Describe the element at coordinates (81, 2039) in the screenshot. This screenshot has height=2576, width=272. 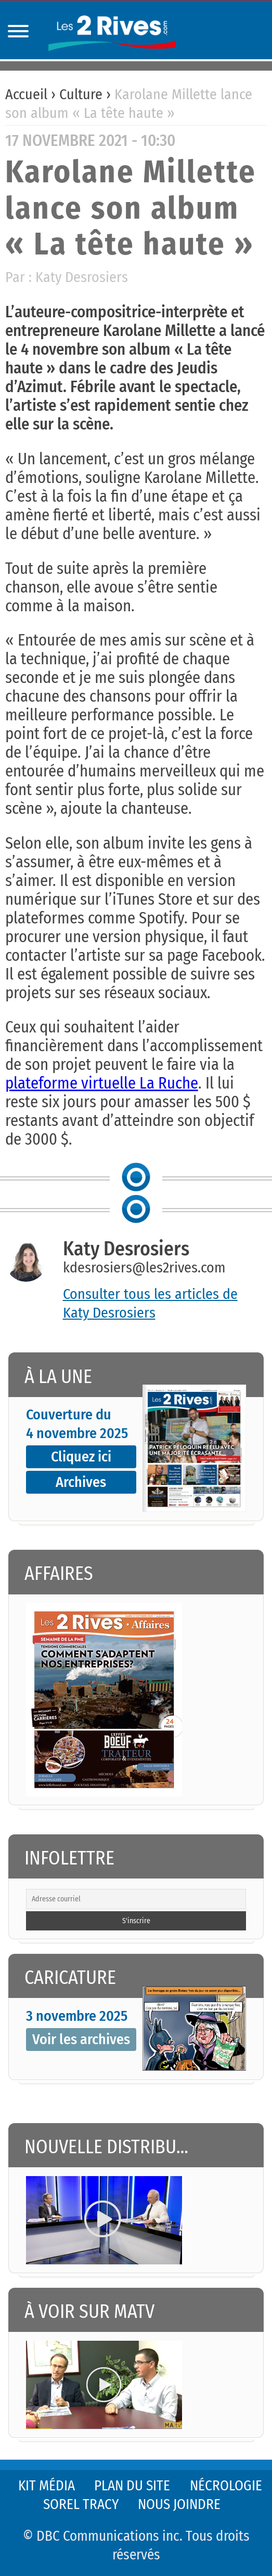
I see `Voir les archives` at that location.